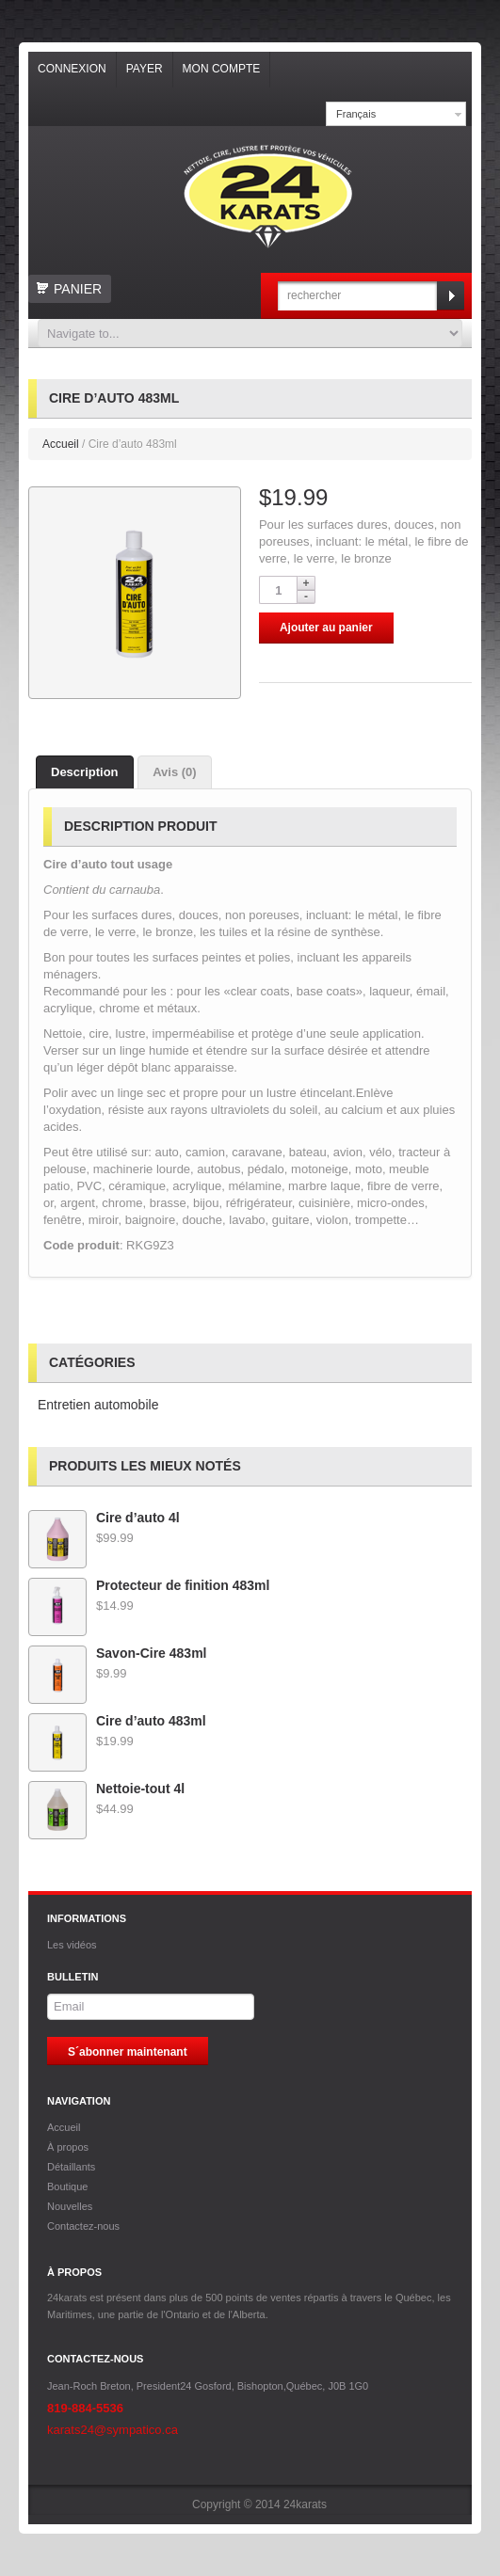 This screenshot has height=2576, width=500. Describe the element at coordinates (117, 1720) in the screenshot. I see `Cire d’auto 483ml` at that location.